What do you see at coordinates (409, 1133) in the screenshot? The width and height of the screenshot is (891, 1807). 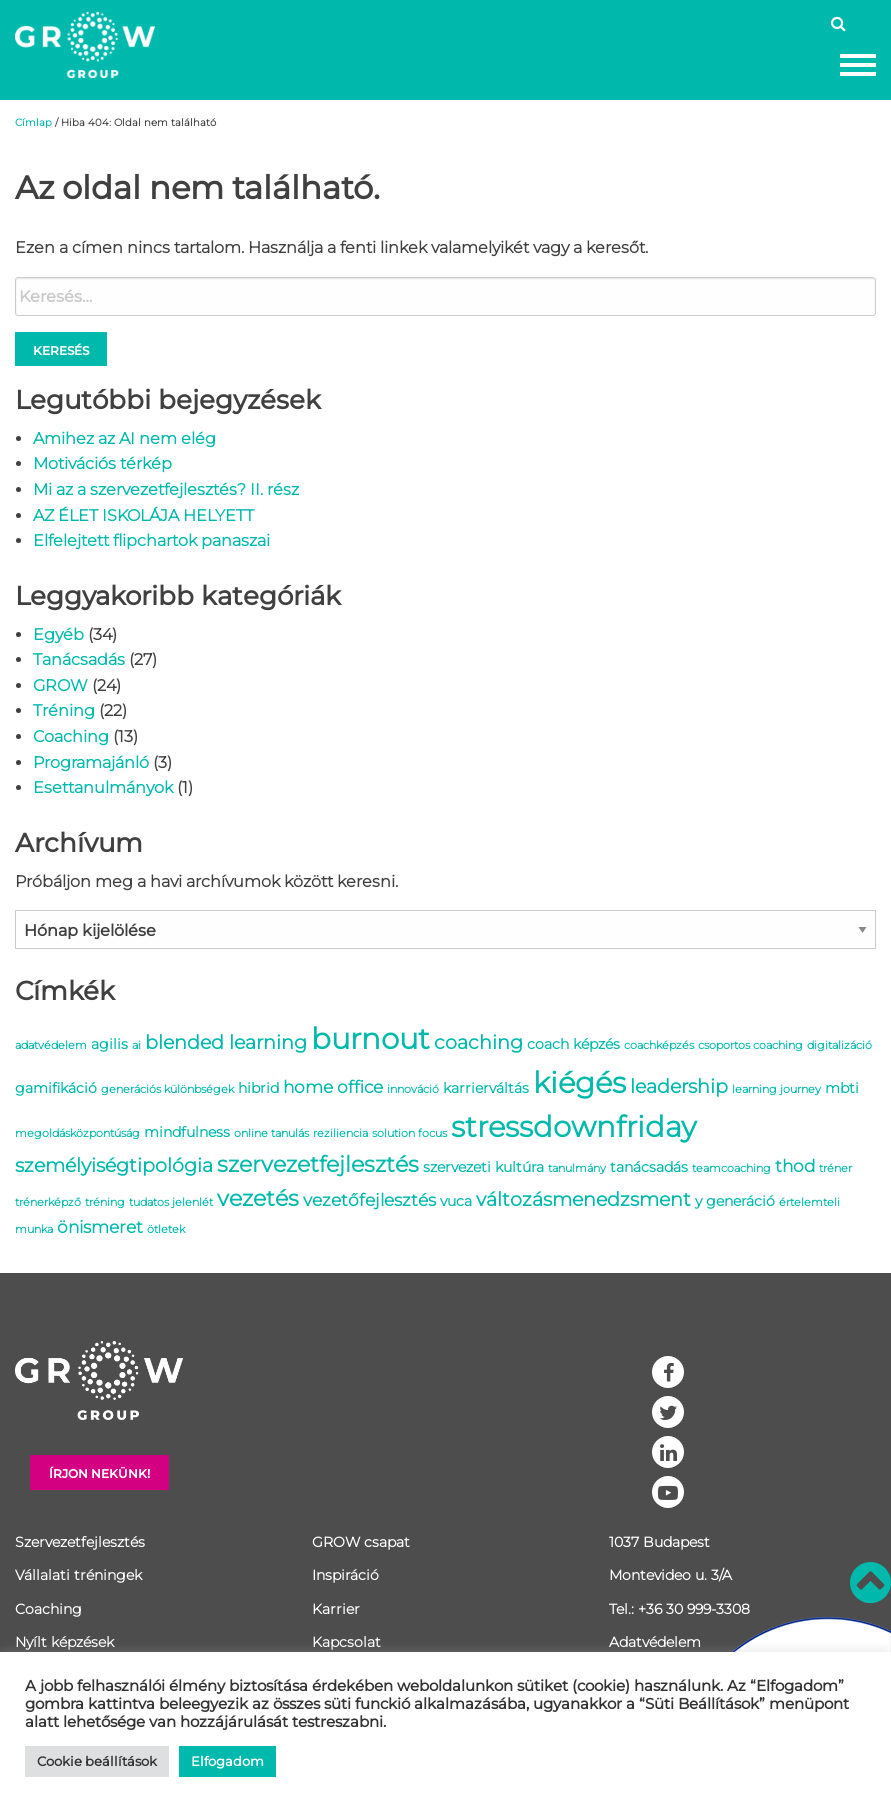 I see `solution focus [solution focus (1 elem)]` at bounding box center [409, 1133].